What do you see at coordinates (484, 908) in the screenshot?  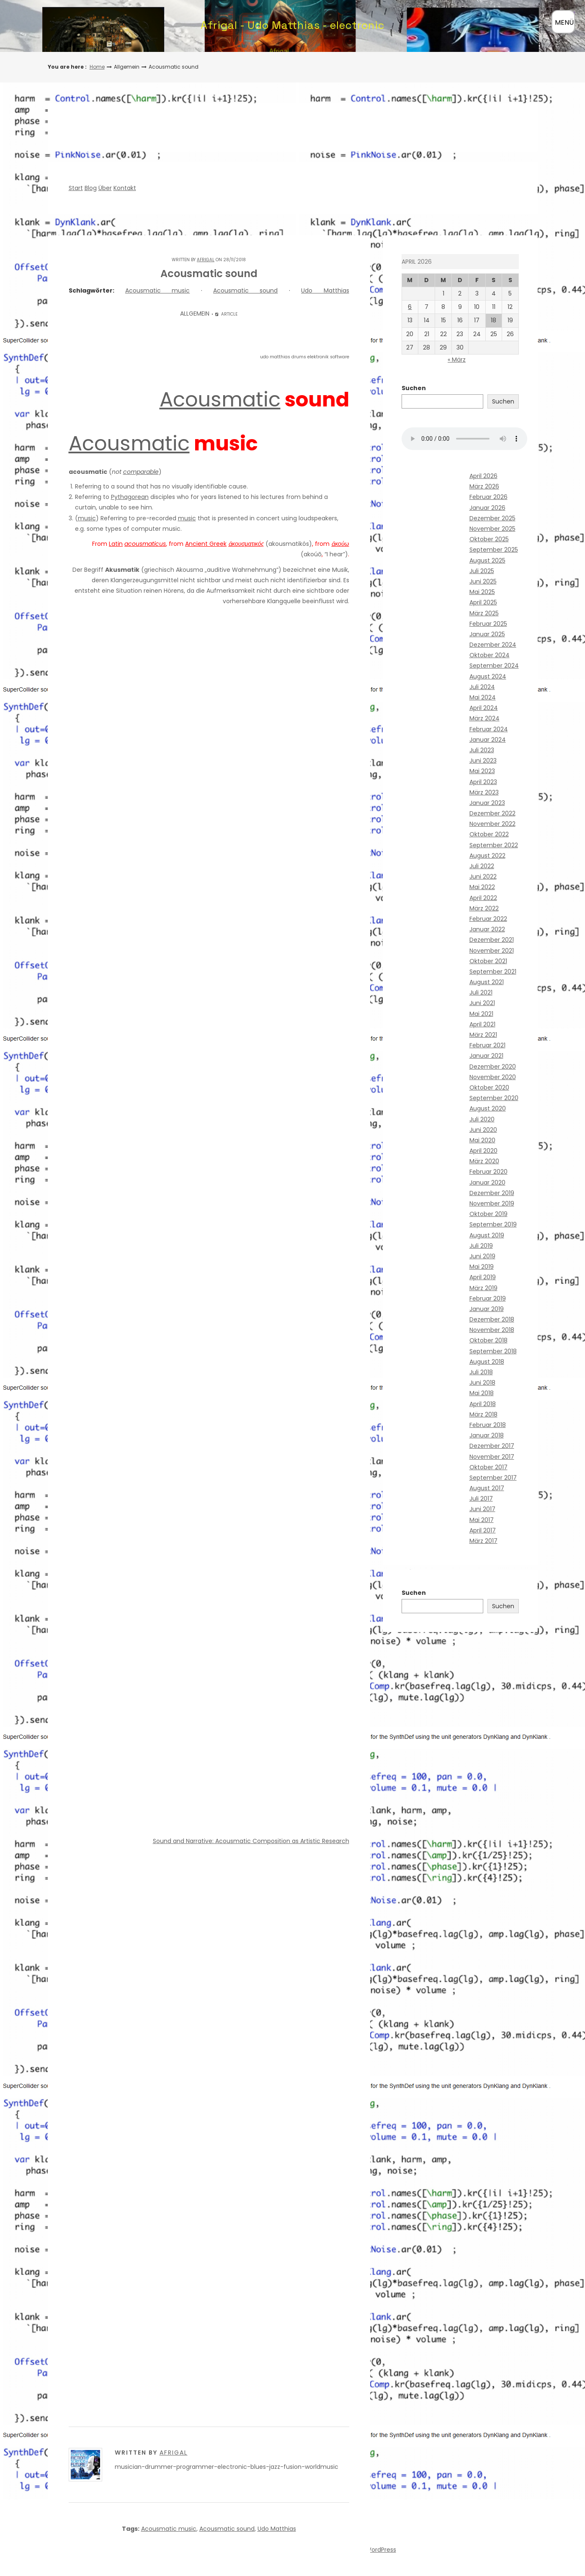 I see `März 2022` at bounding box center [484, 908].